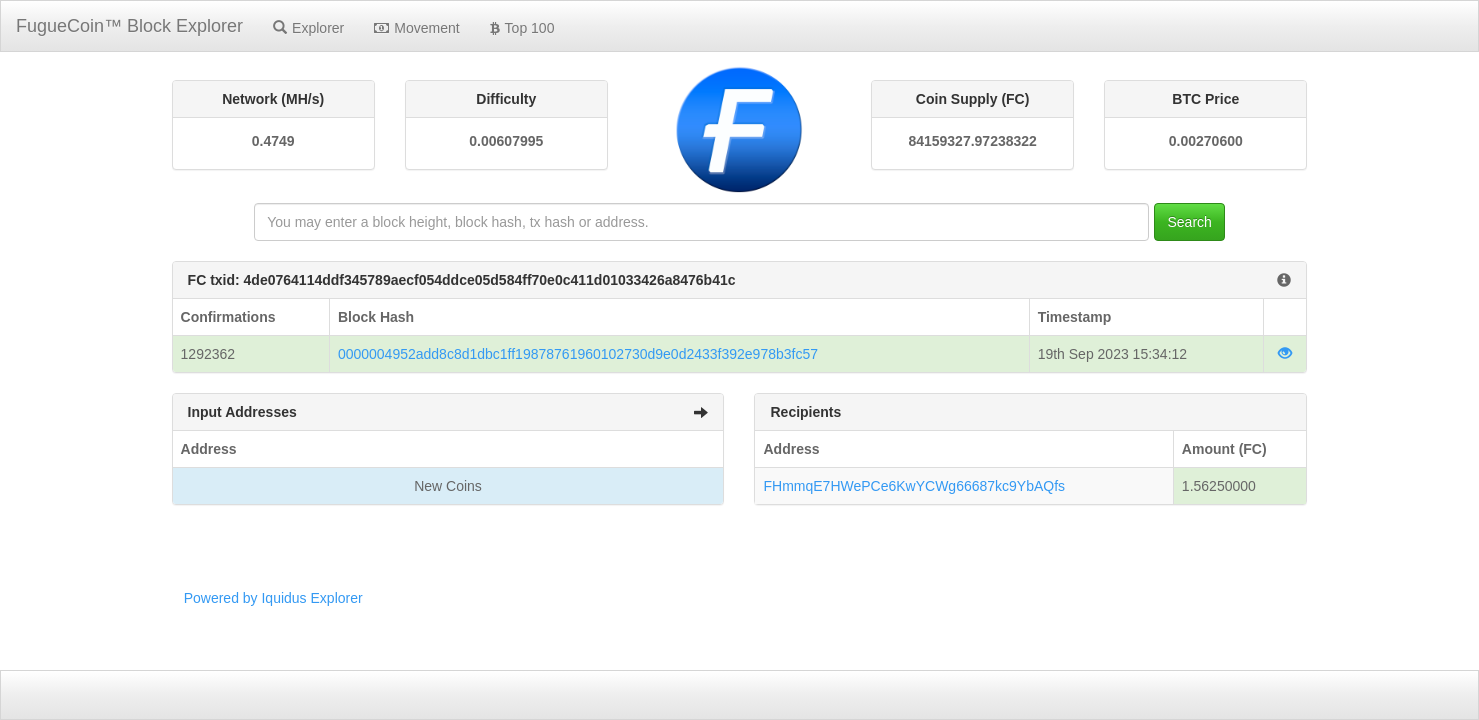 This screenshot has width=1479, height=720. I want to click on FugueCoin™ Block Explorer, so click(129, 26).